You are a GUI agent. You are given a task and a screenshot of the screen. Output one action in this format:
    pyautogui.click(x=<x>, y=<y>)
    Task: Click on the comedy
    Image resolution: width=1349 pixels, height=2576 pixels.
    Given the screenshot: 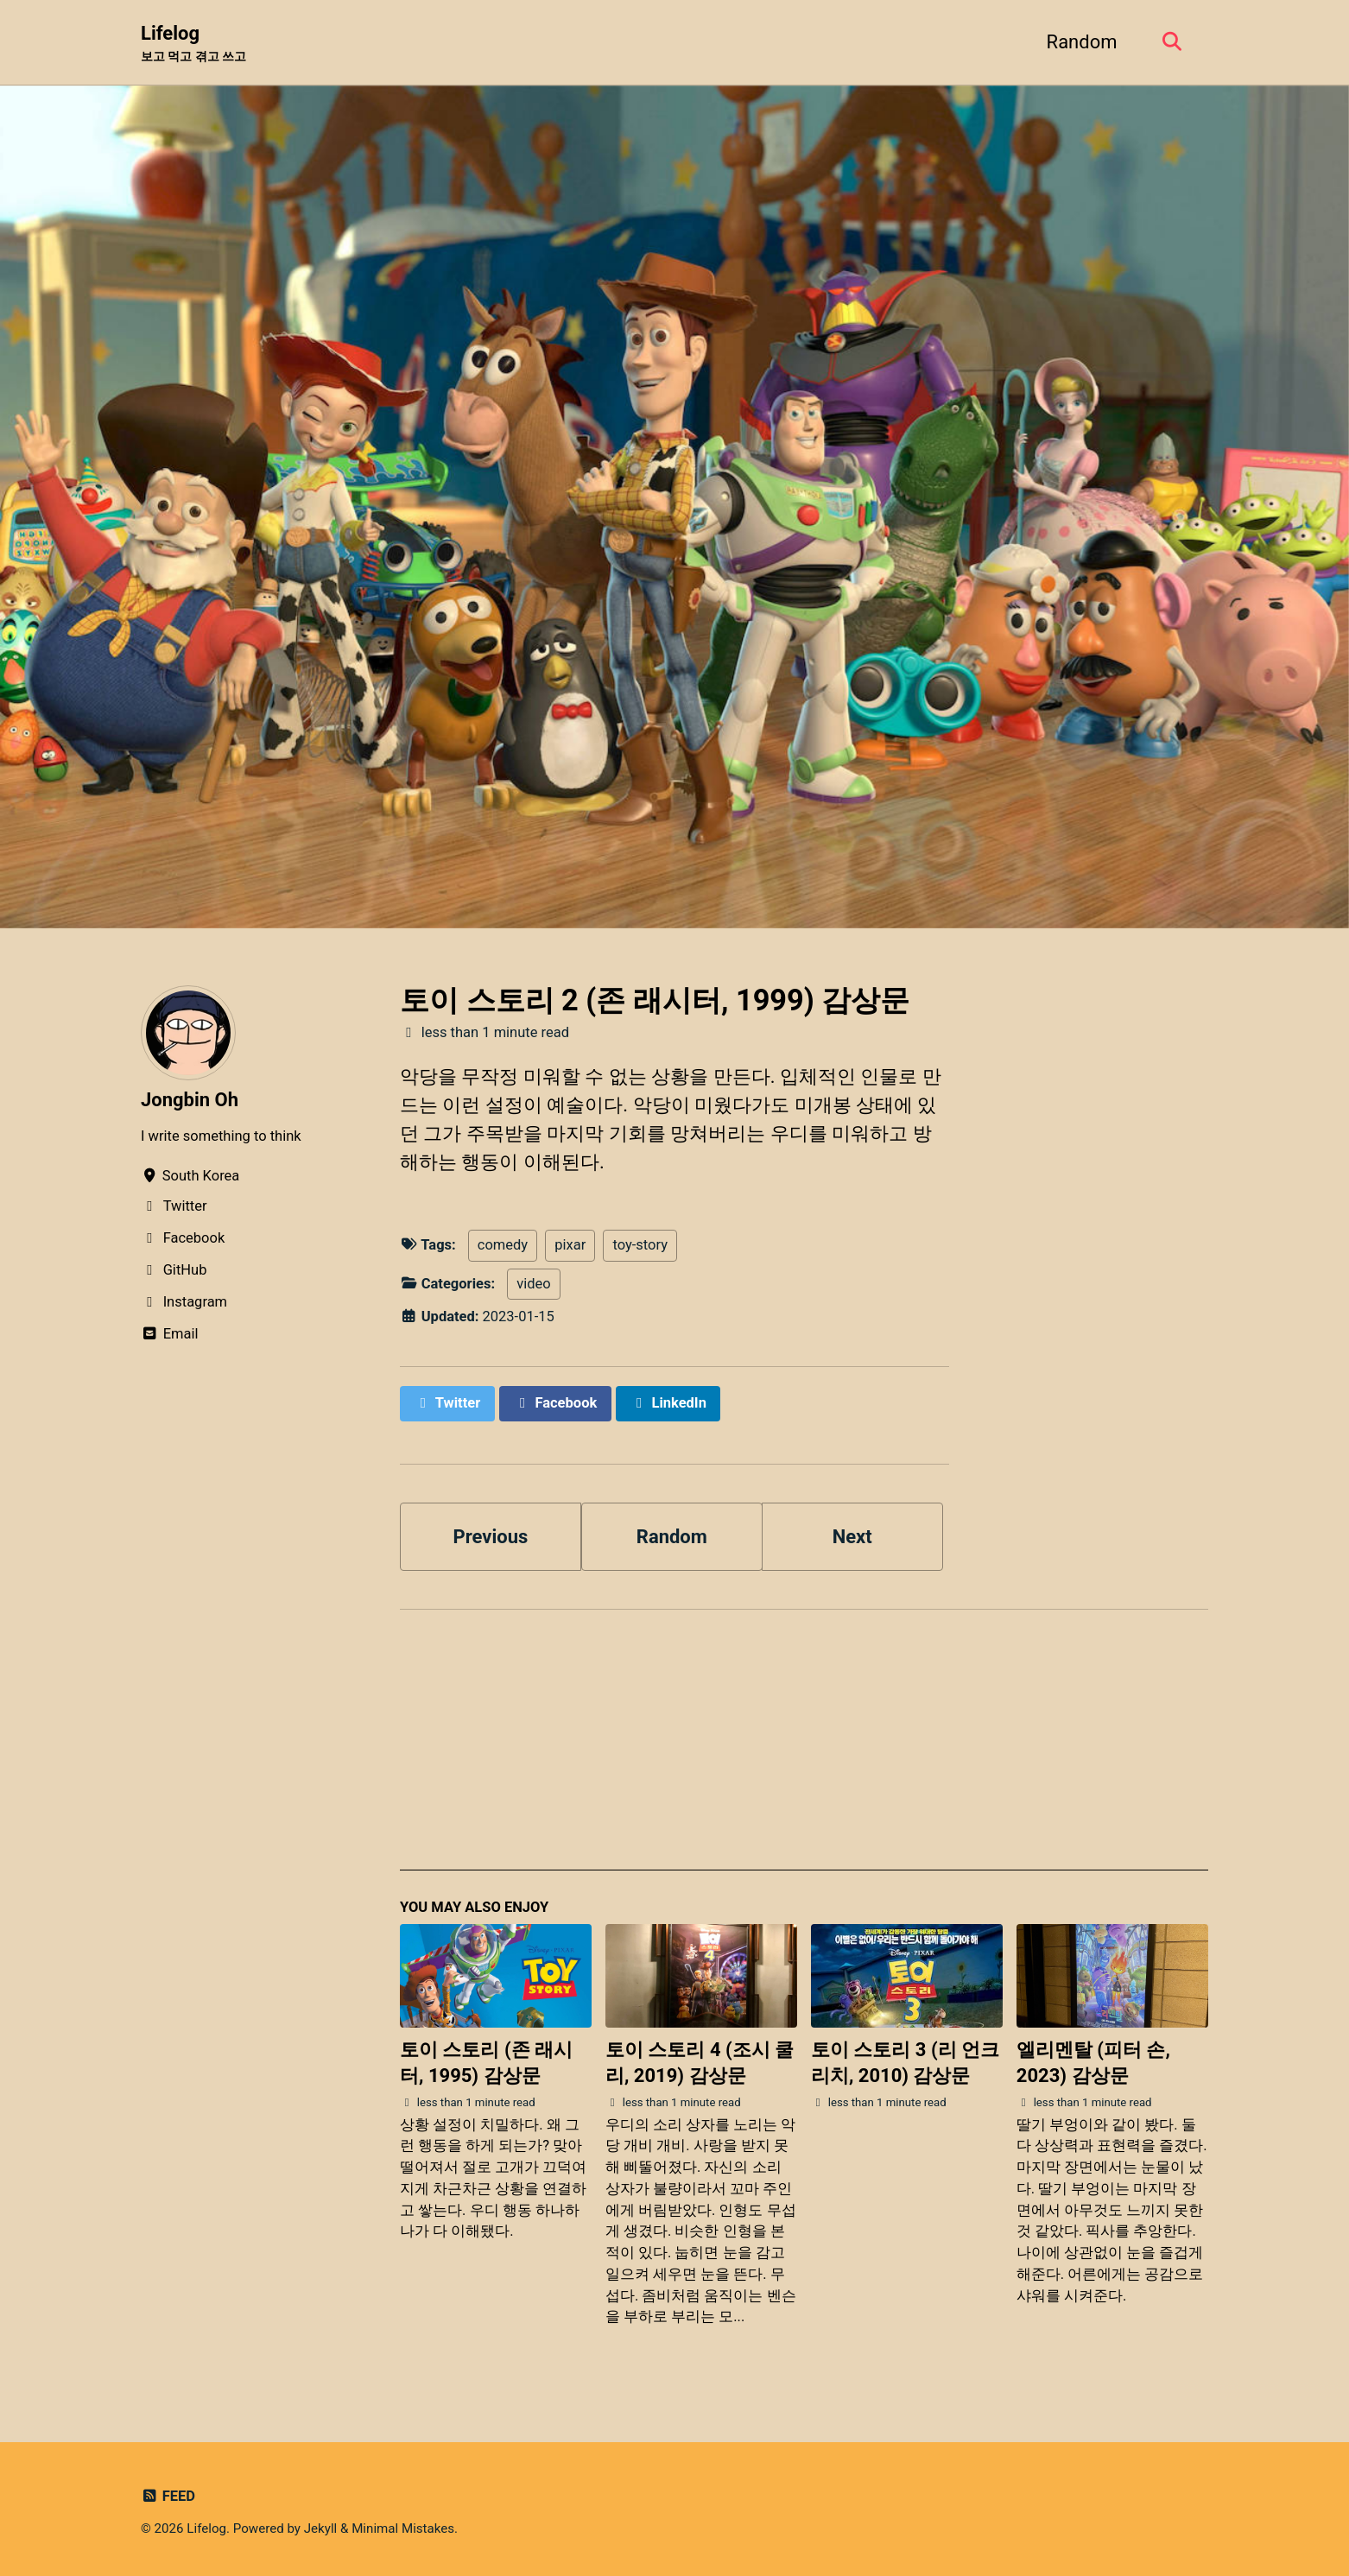 What is the action you would take?
    pyautogui.click(x=503, y=1245)
    